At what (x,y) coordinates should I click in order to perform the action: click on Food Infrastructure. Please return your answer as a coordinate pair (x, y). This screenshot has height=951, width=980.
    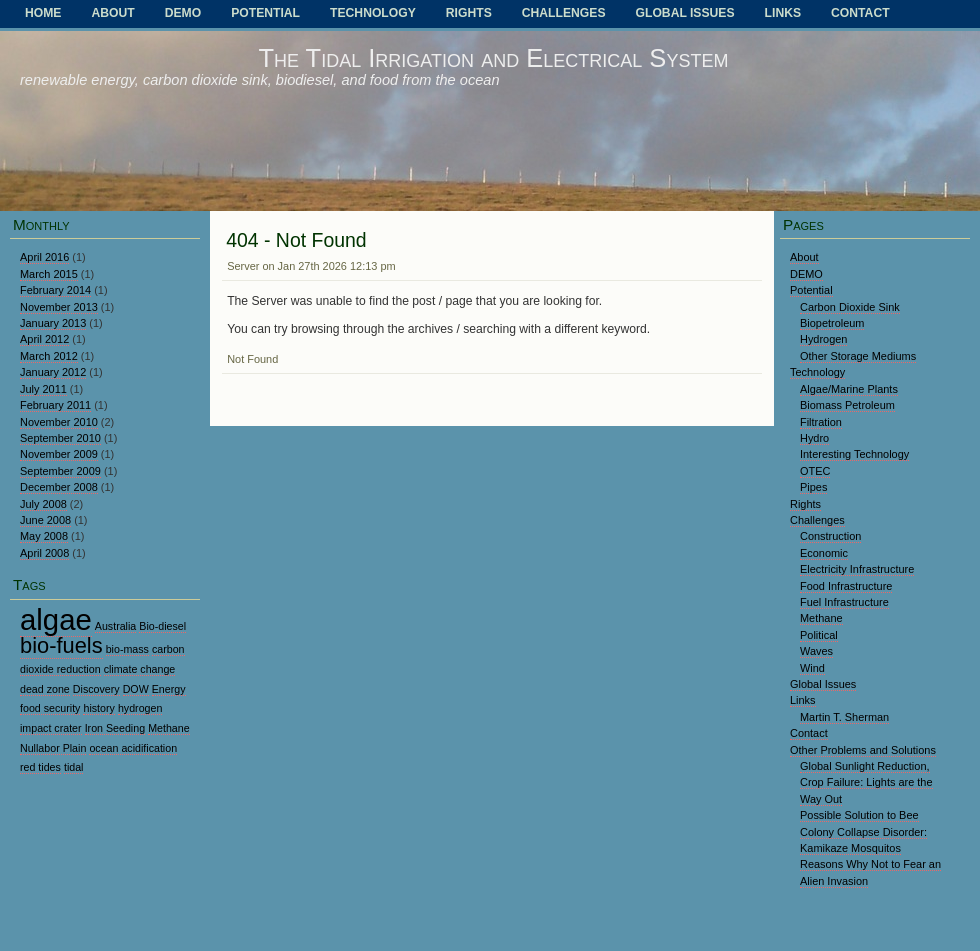
    Looking at the image, I should click on (846, 586).